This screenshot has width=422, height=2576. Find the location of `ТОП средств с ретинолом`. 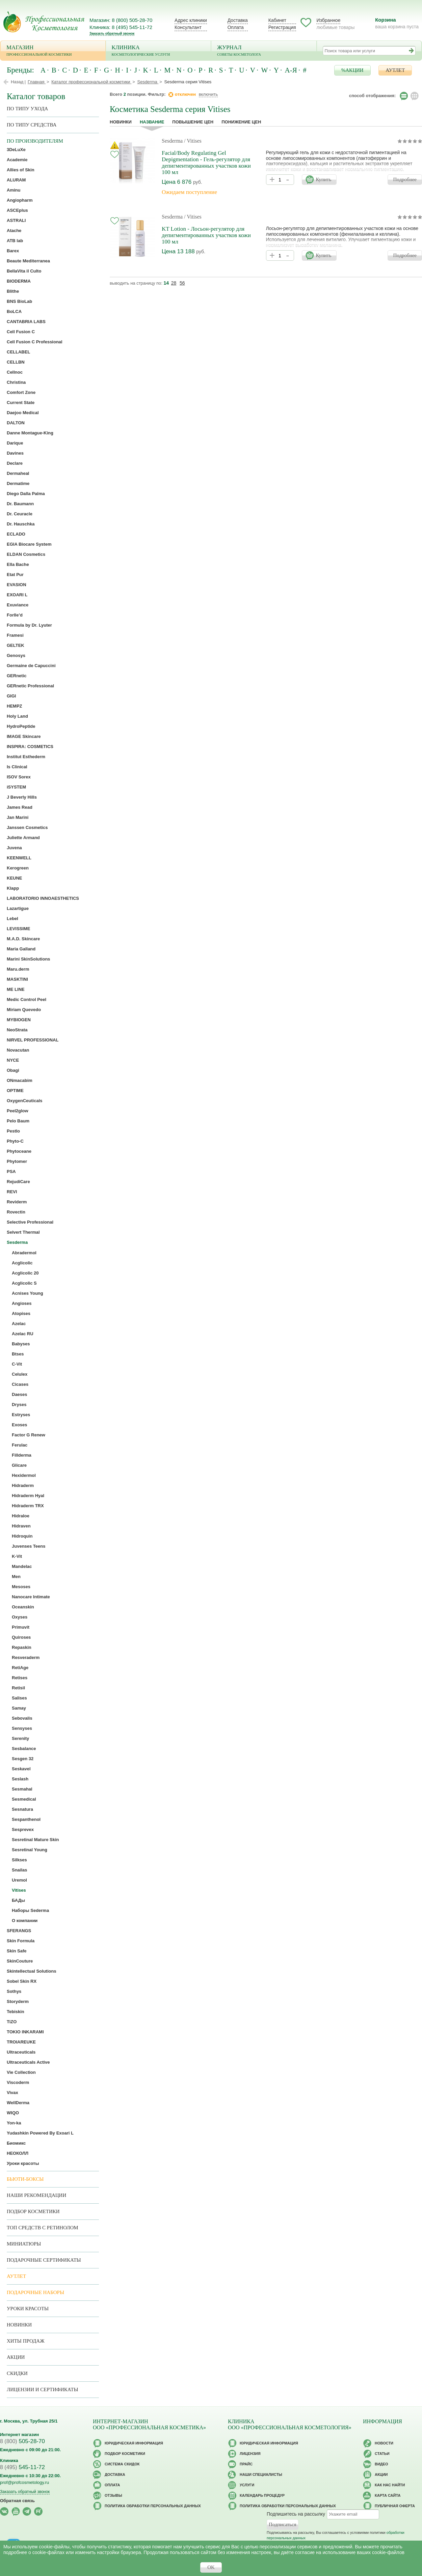

ТОП средств с ретинолом is located at coordinates (42, 2227).